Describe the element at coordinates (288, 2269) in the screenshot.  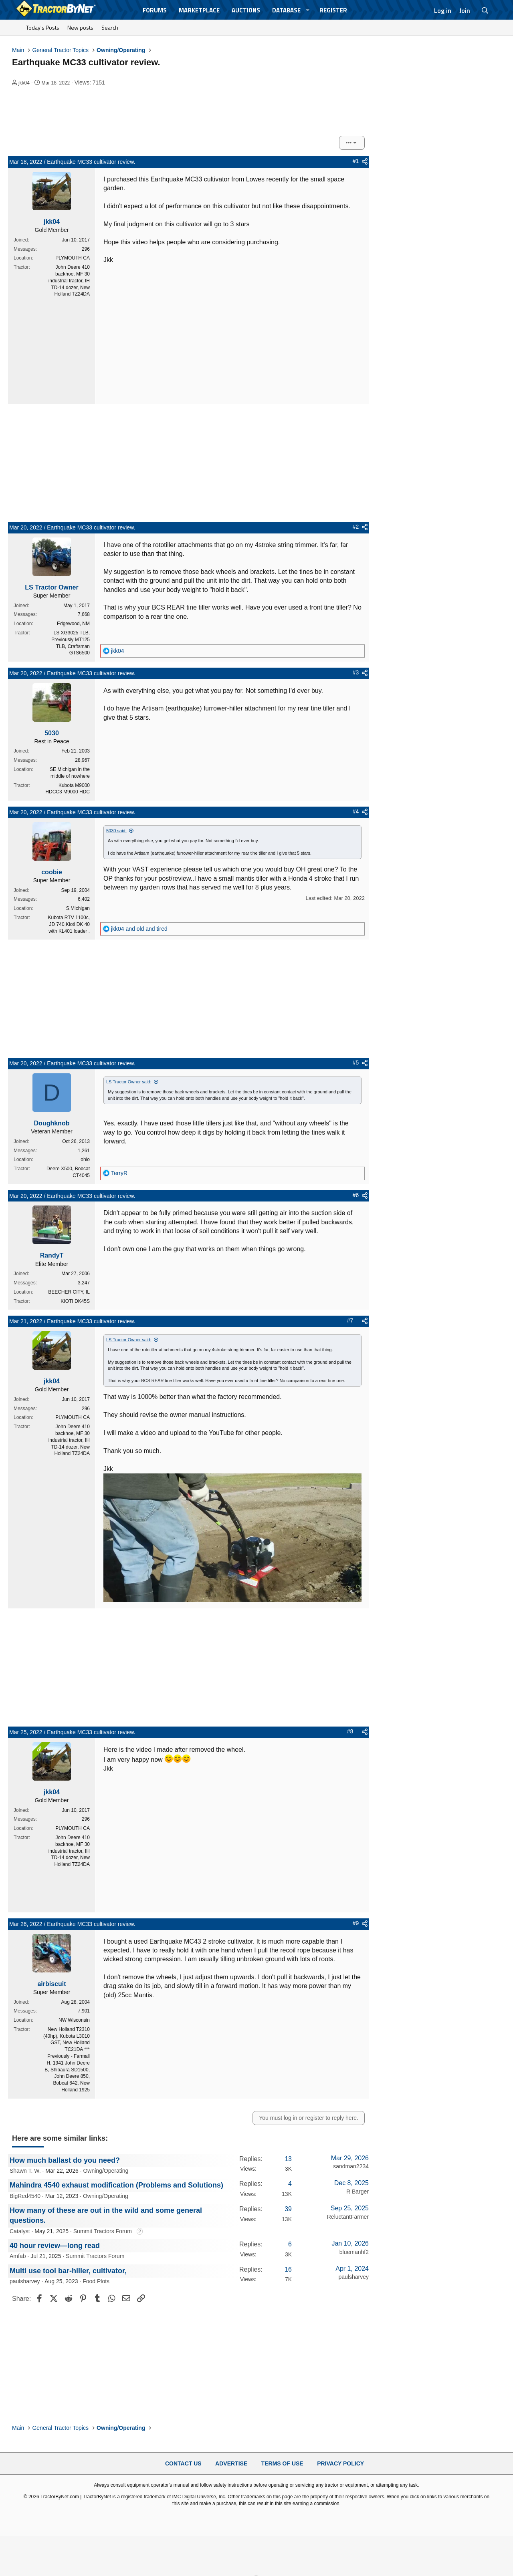
I see `16` at that location.